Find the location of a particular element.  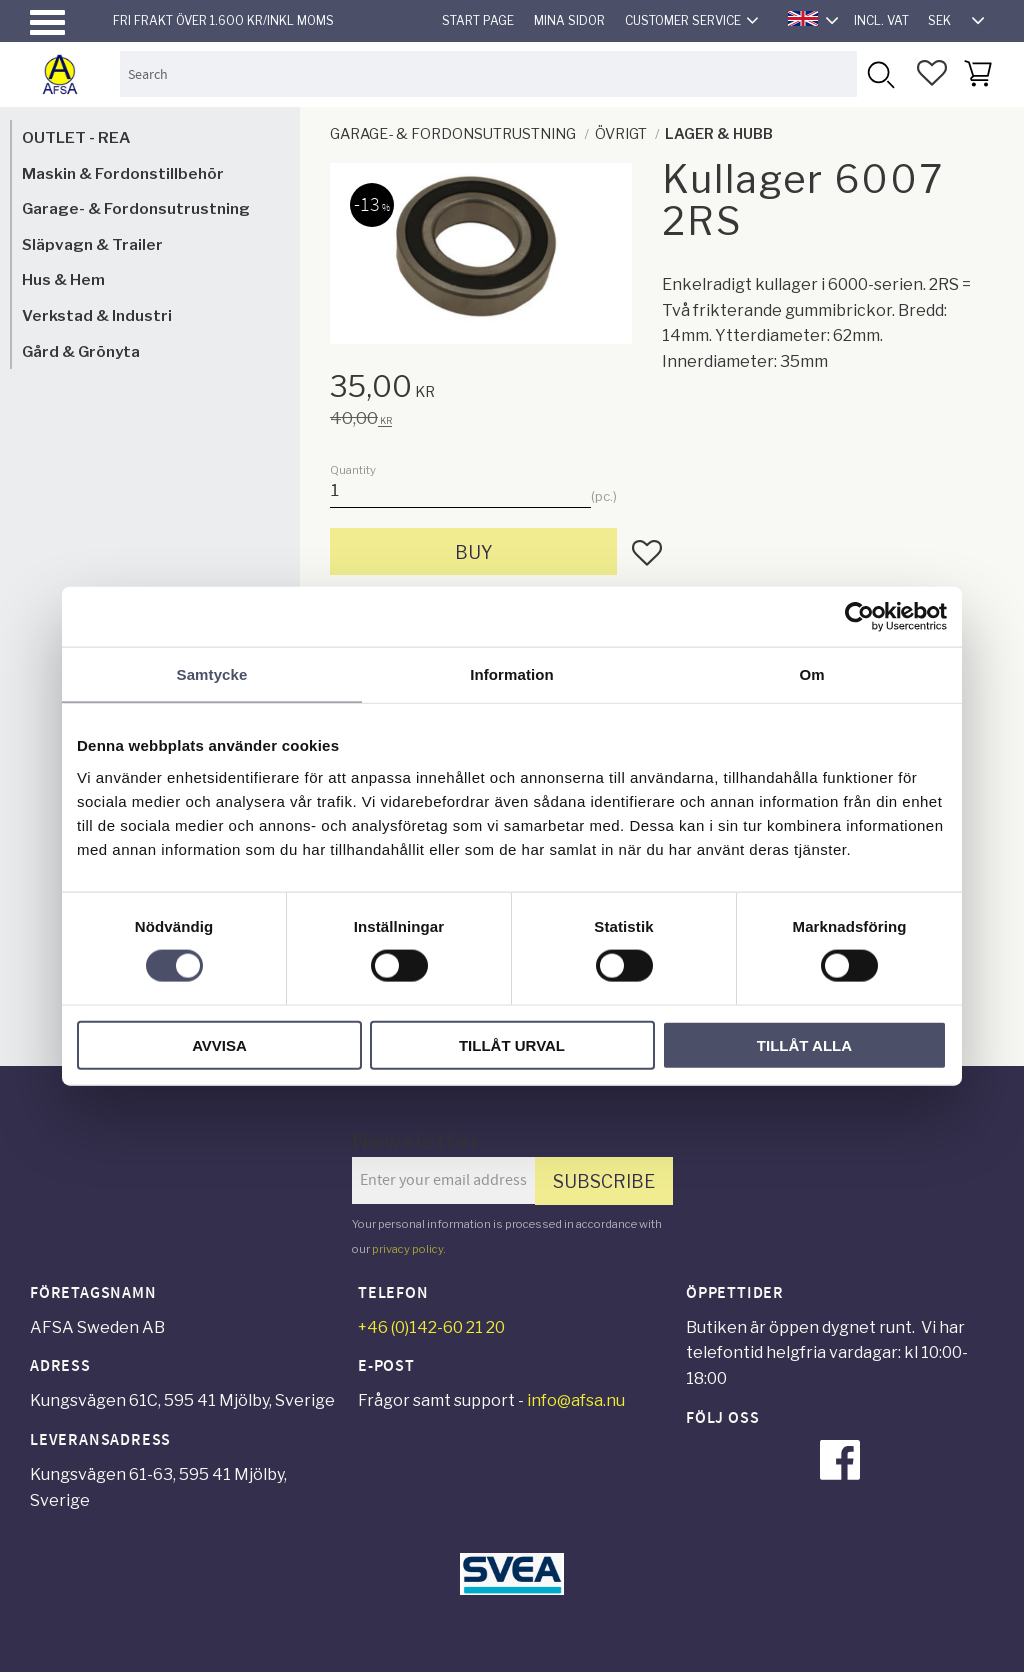

privacy policy is located at coordinates (407, 1249).